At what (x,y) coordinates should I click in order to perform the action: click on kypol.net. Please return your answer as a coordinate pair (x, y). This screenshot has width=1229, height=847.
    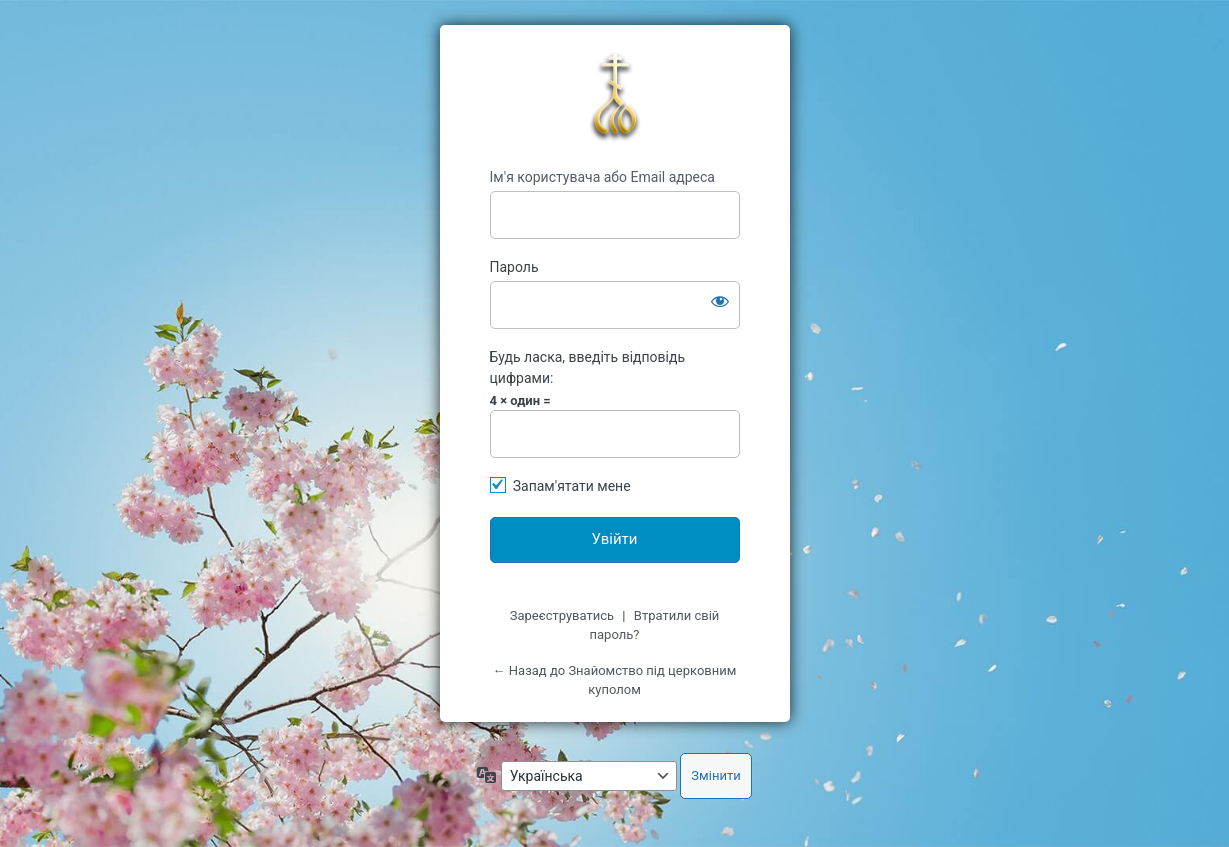
    Looking at the image, I should click on (615, 97).